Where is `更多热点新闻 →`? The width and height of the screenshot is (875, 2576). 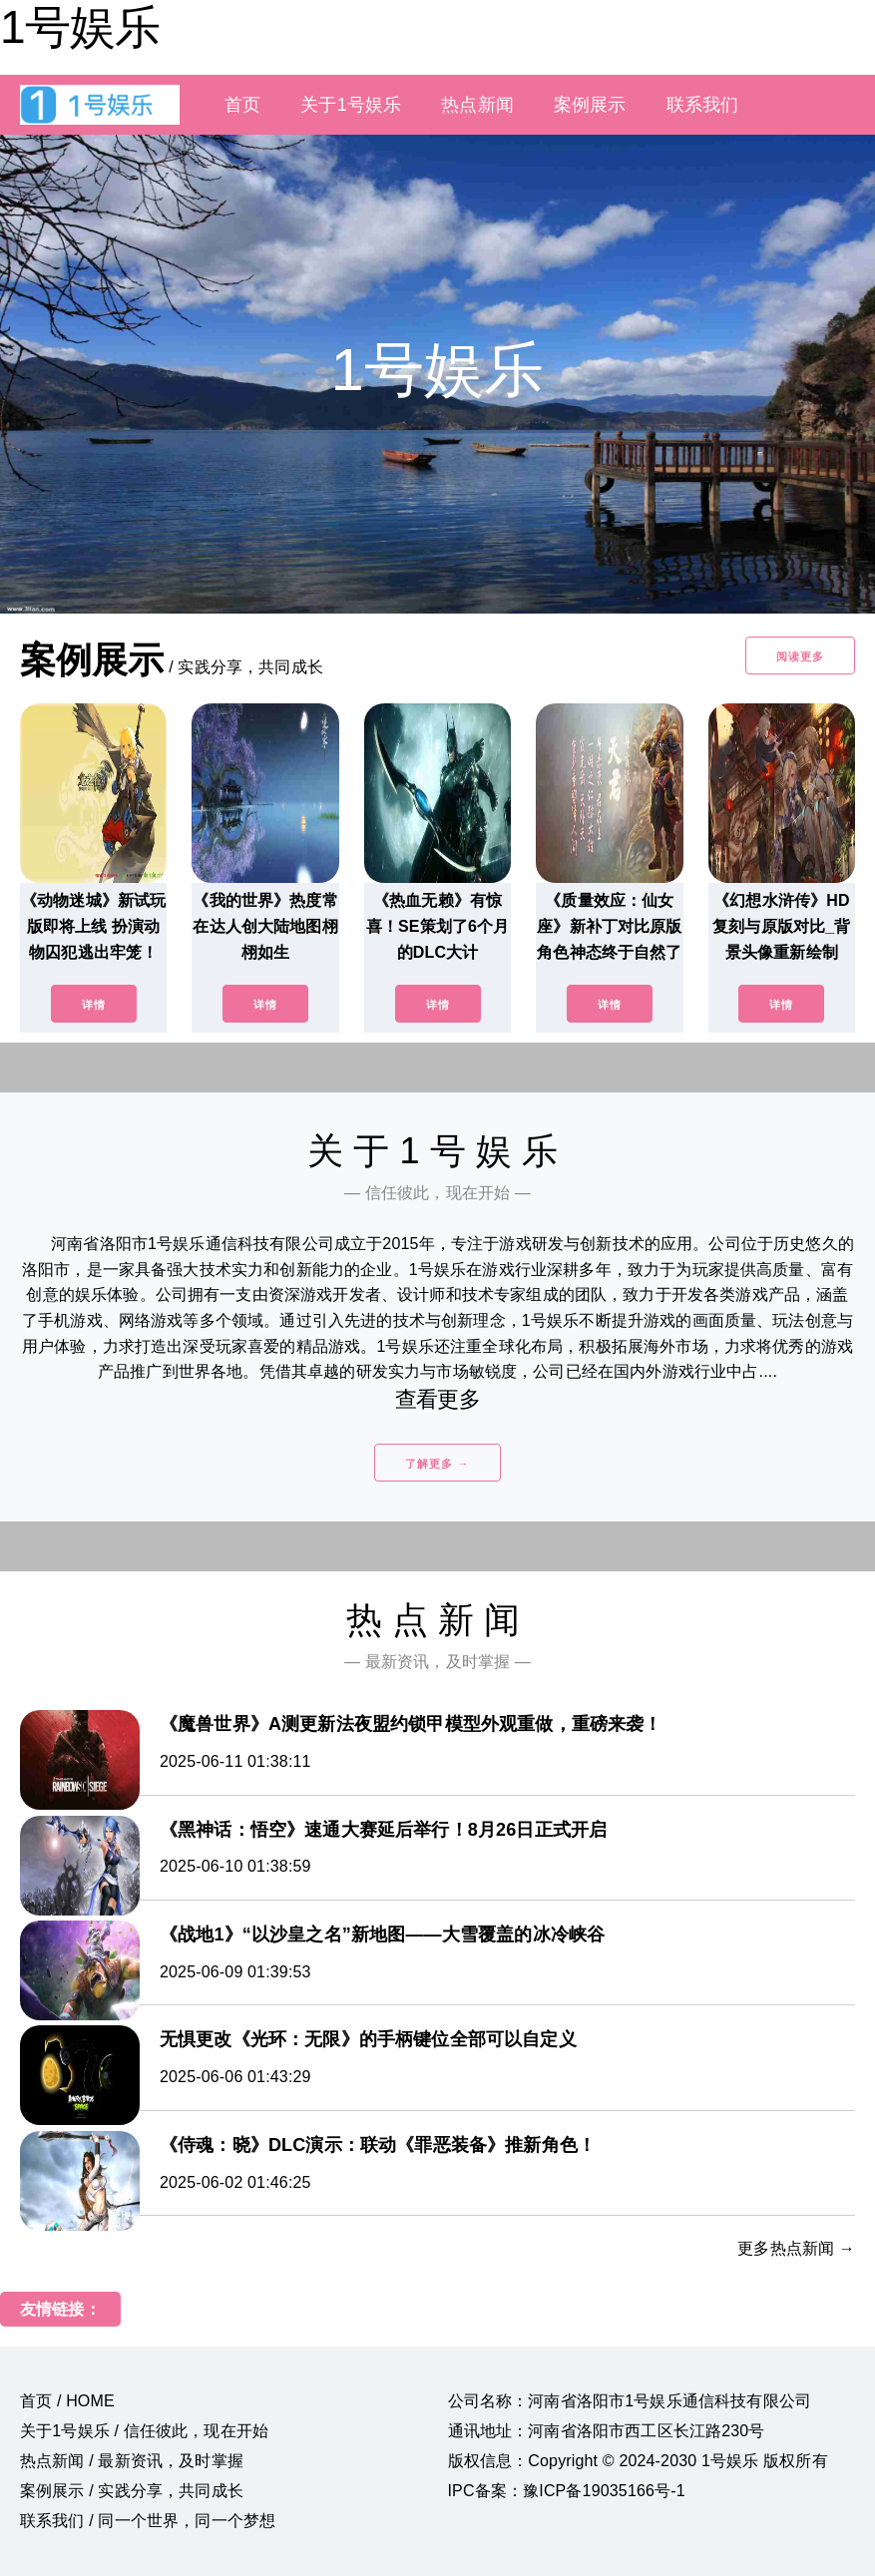 更多热点新闻 → is located at coordinates (796, 2248).